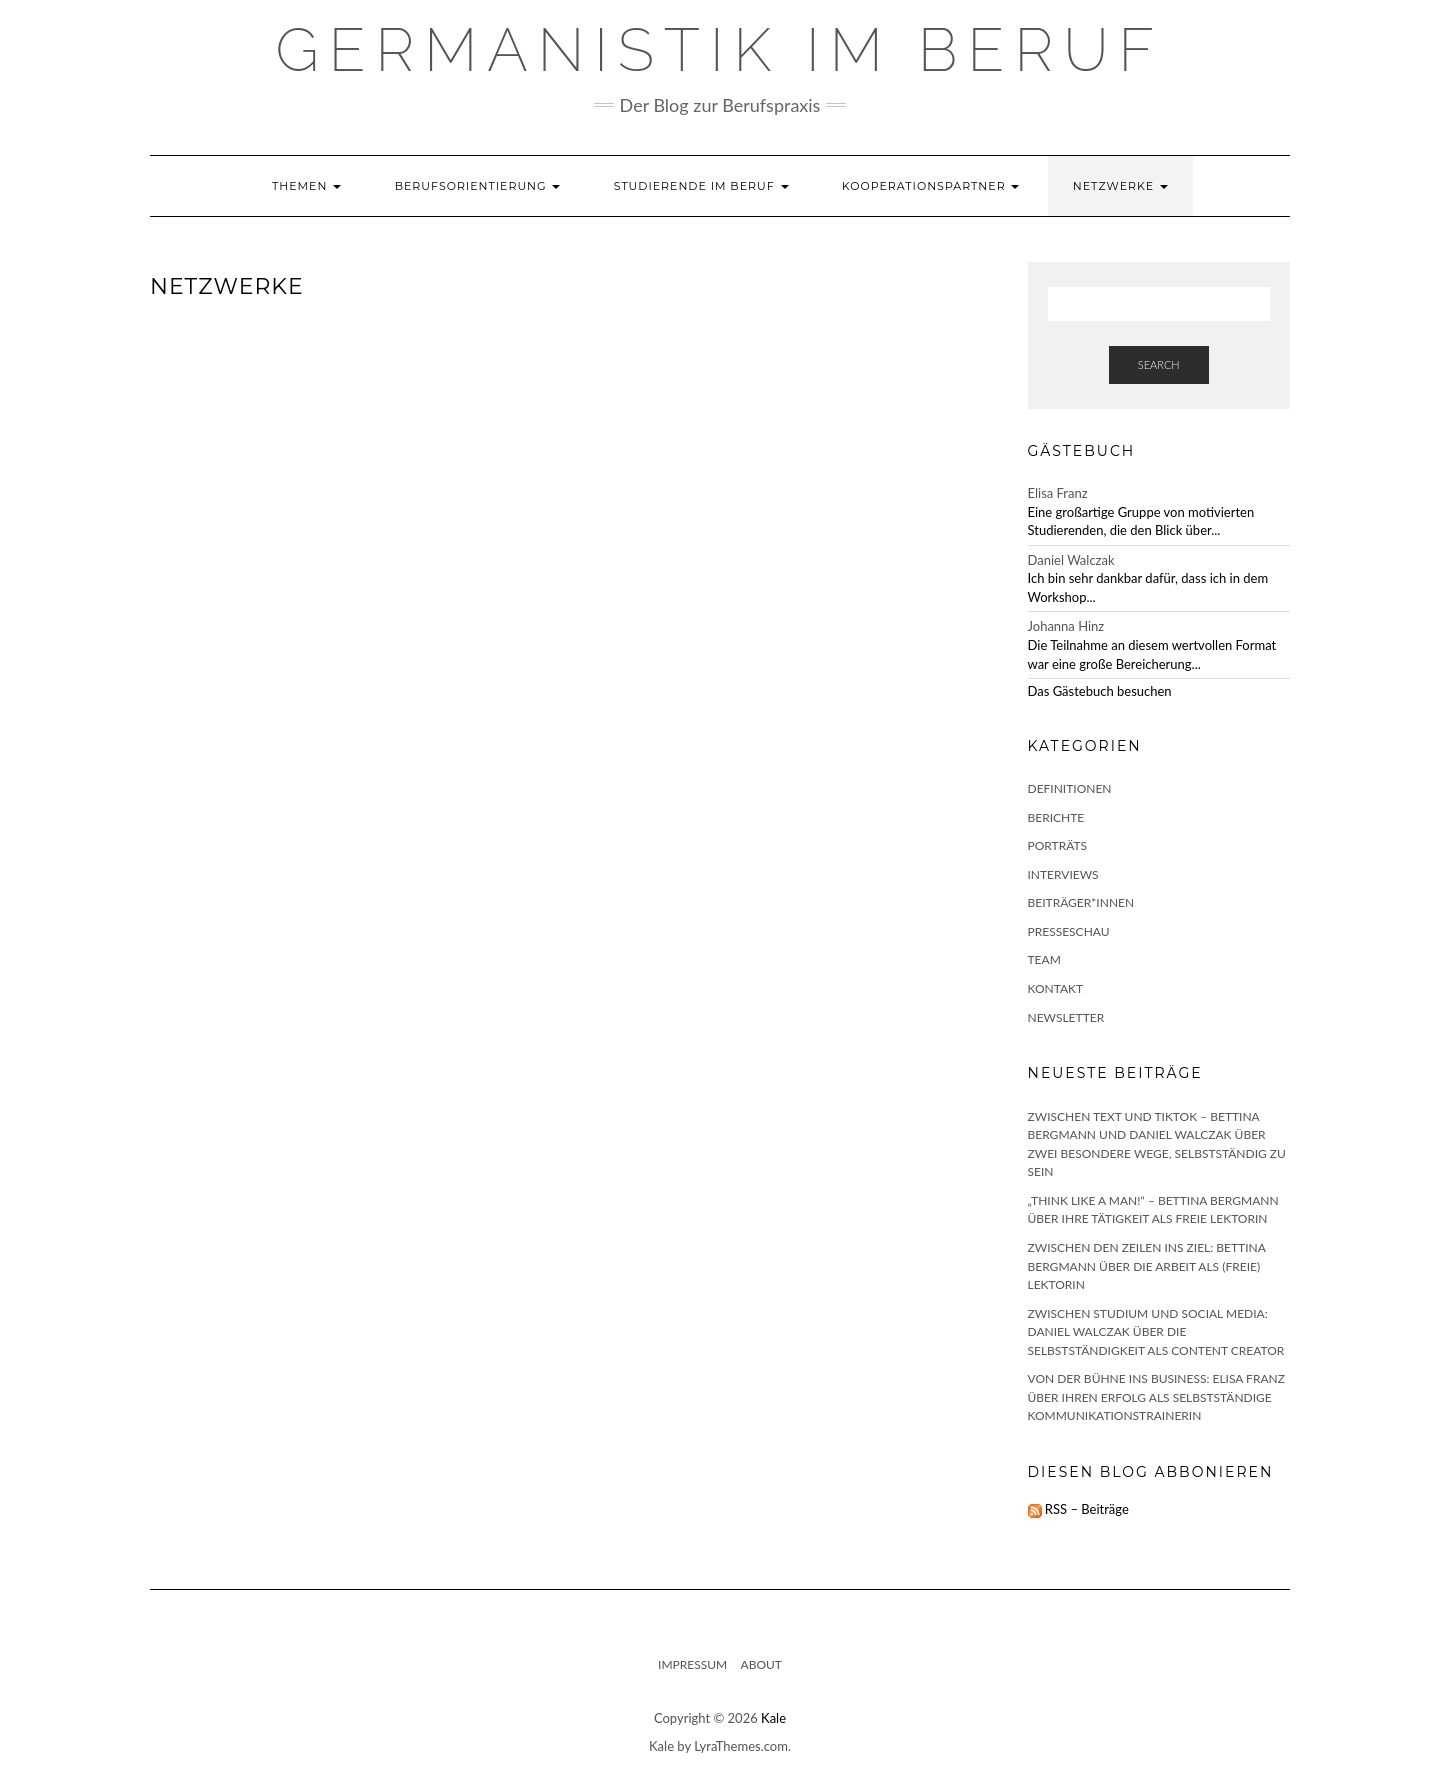  Describe the element at coordinates (1120, 186) in the screenshot. I see `Netzwerke` at that location.